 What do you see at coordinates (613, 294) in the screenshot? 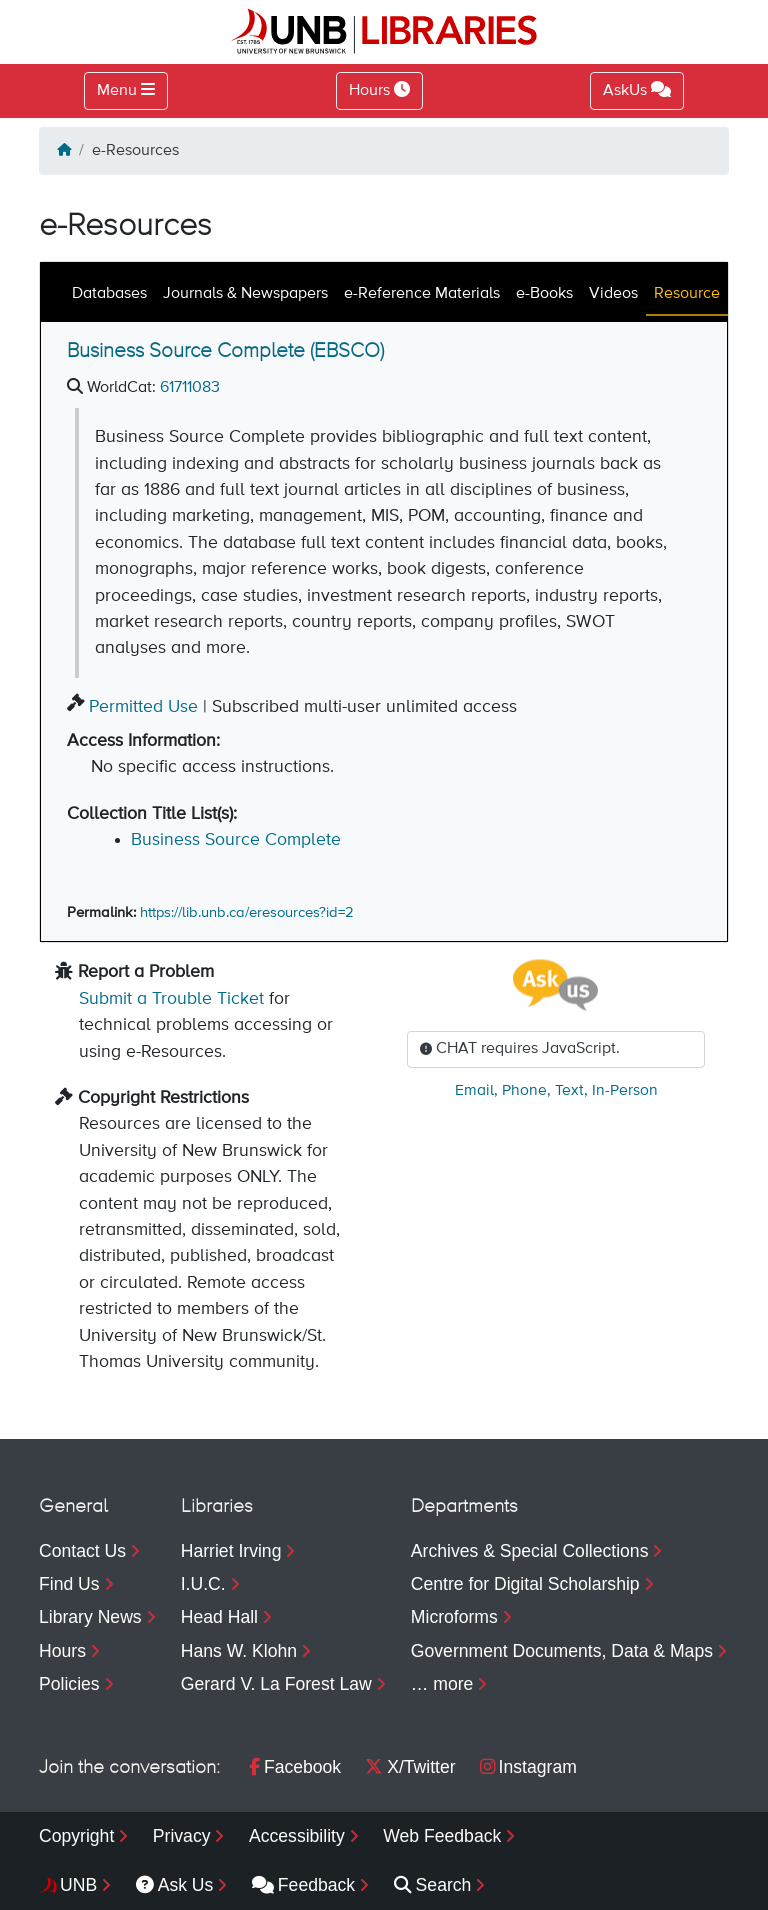
I see `Videos` at bounding box center [613, 294].